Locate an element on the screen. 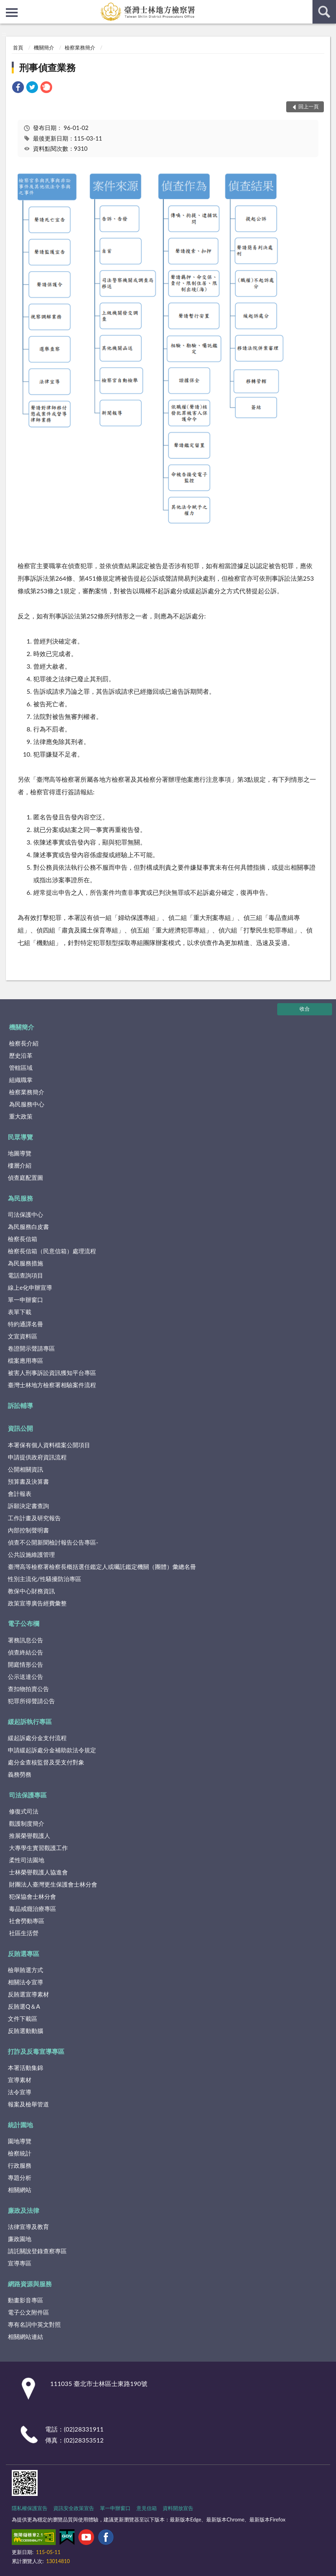 The image size is (336, 2576). 推展榮譽觀護人 is located at coordinates (29, 1835).